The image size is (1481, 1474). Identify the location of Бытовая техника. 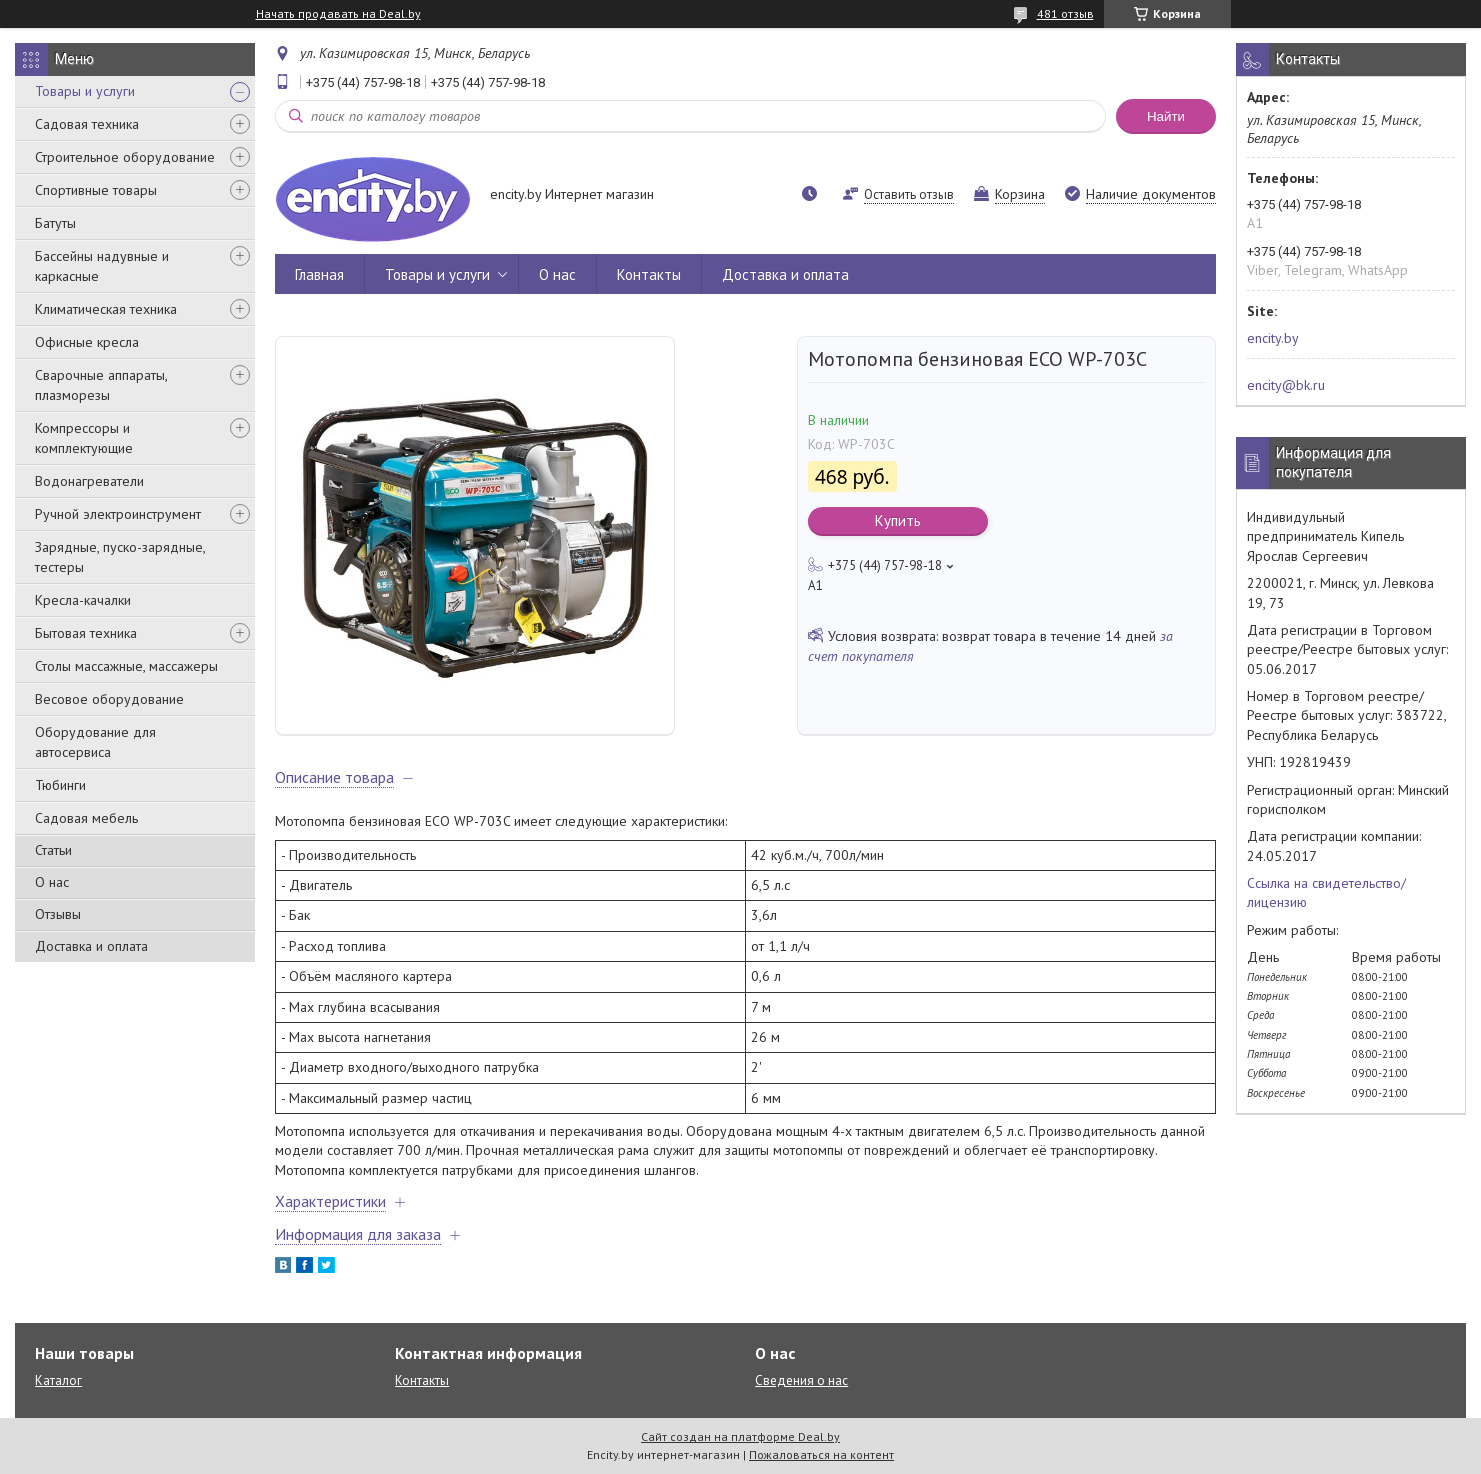
(86, 633).